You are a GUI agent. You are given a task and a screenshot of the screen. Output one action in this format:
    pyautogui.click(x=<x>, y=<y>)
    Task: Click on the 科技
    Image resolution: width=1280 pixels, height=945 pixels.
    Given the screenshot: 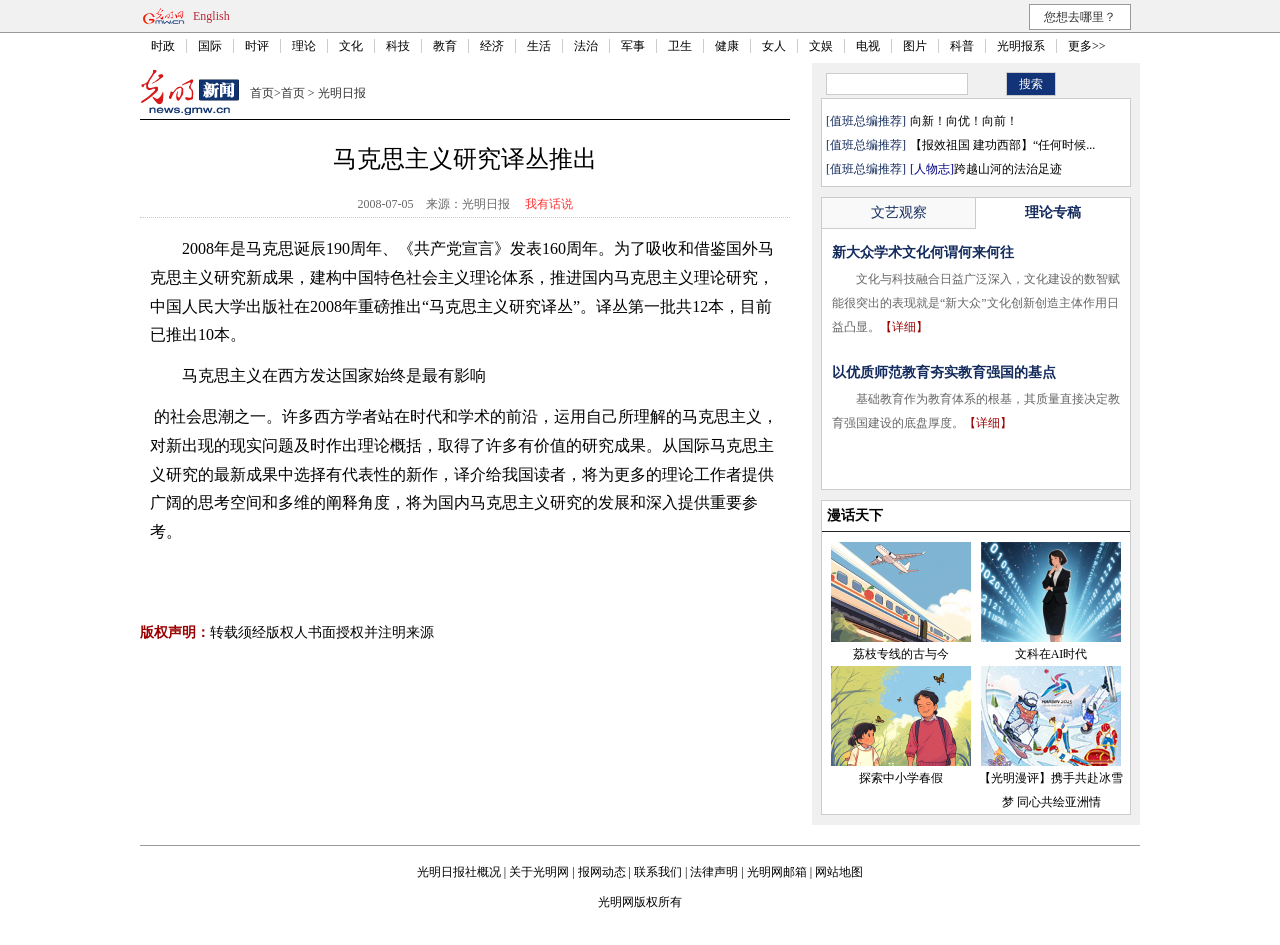 What is the action you would take?
    pyautogui.click(x=398, y=46)
    